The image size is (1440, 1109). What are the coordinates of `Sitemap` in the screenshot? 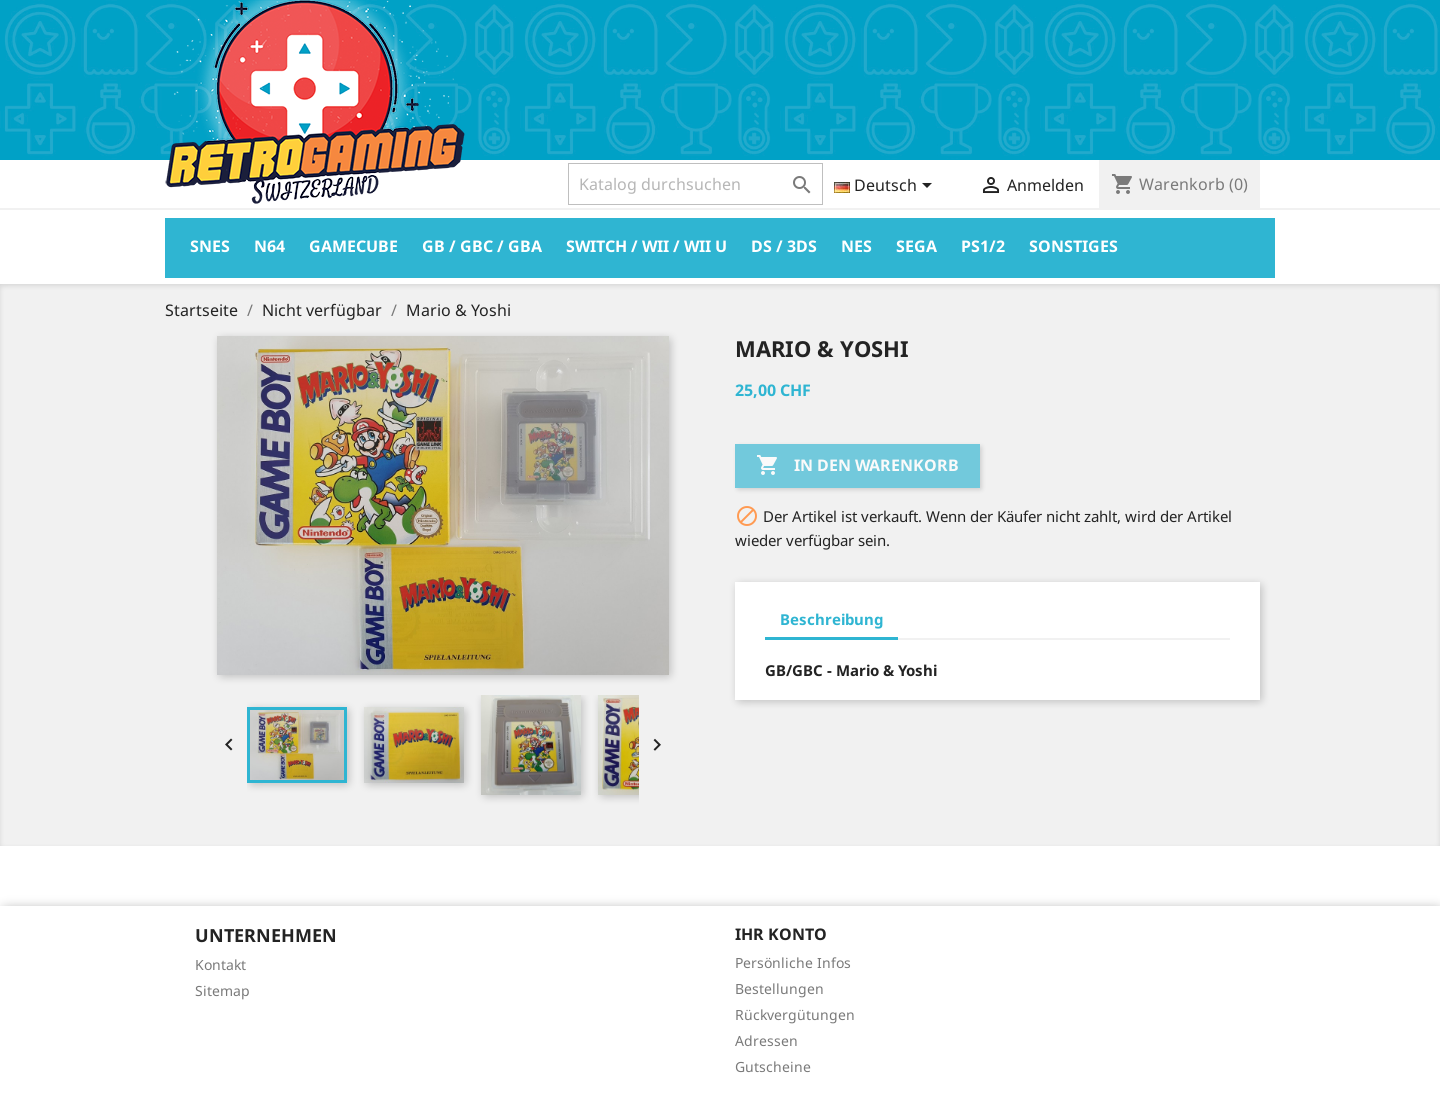 It's located at (222, 990).